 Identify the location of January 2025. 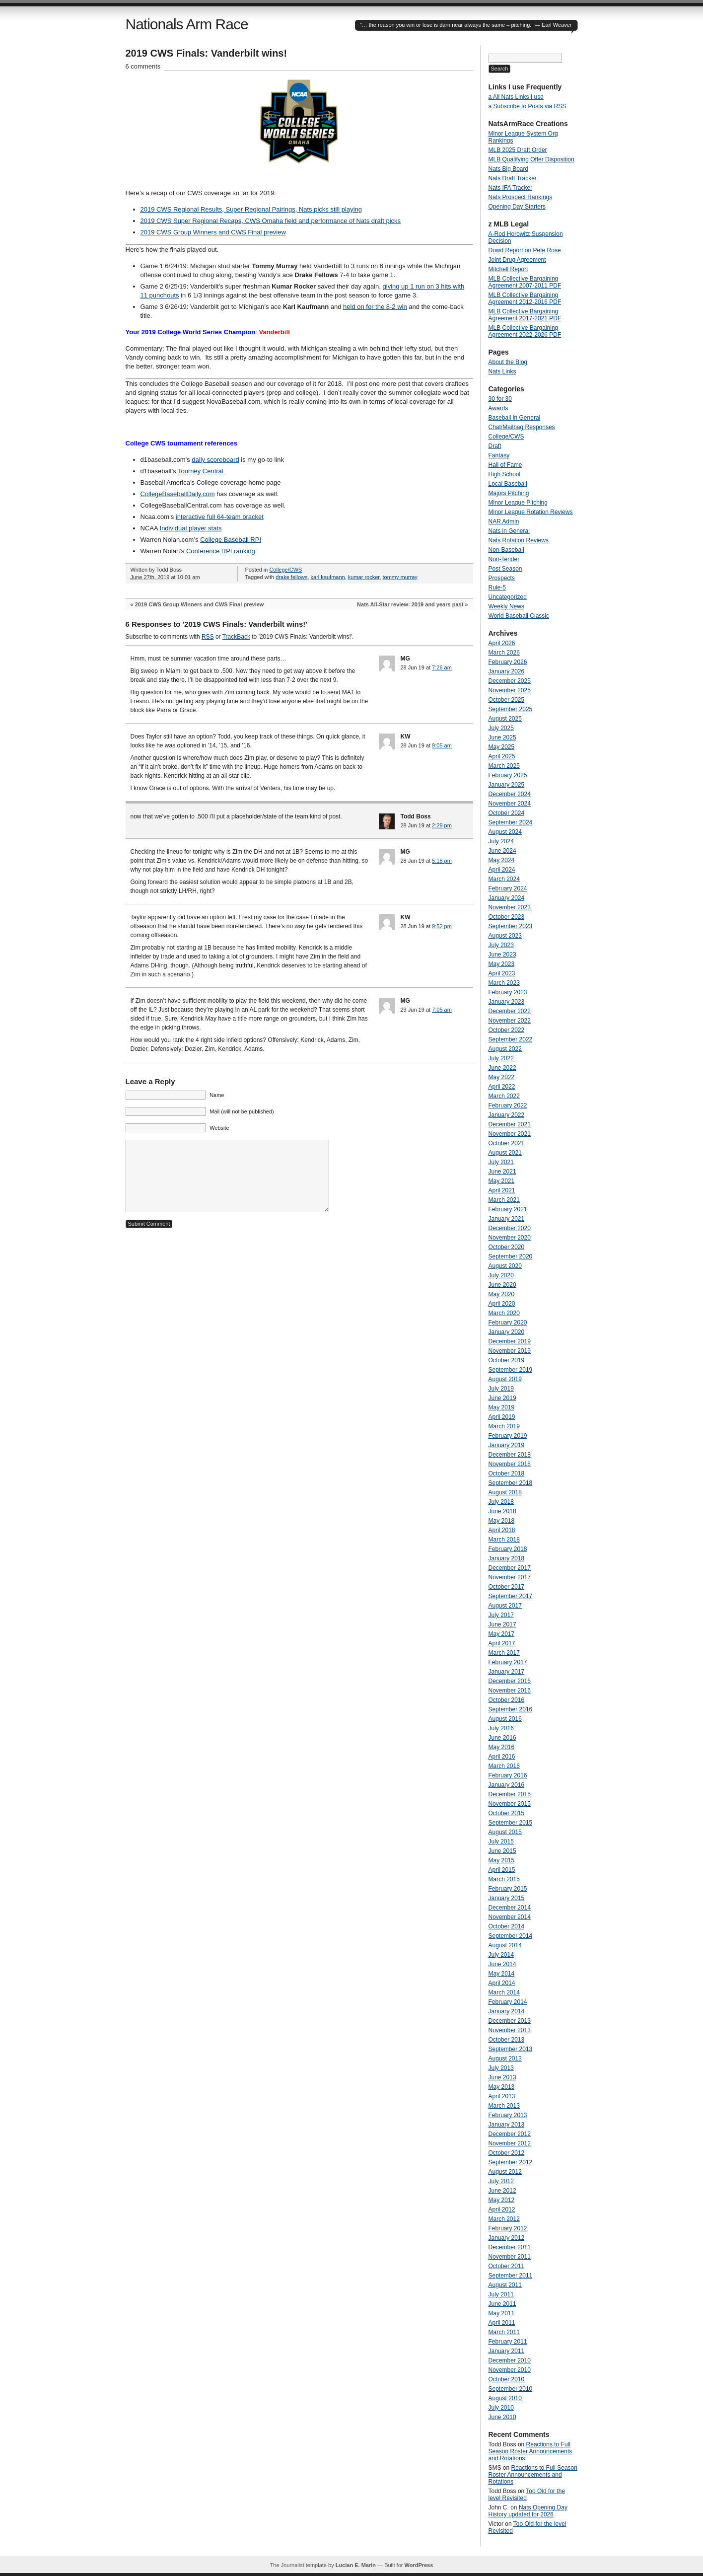
(507, 784).